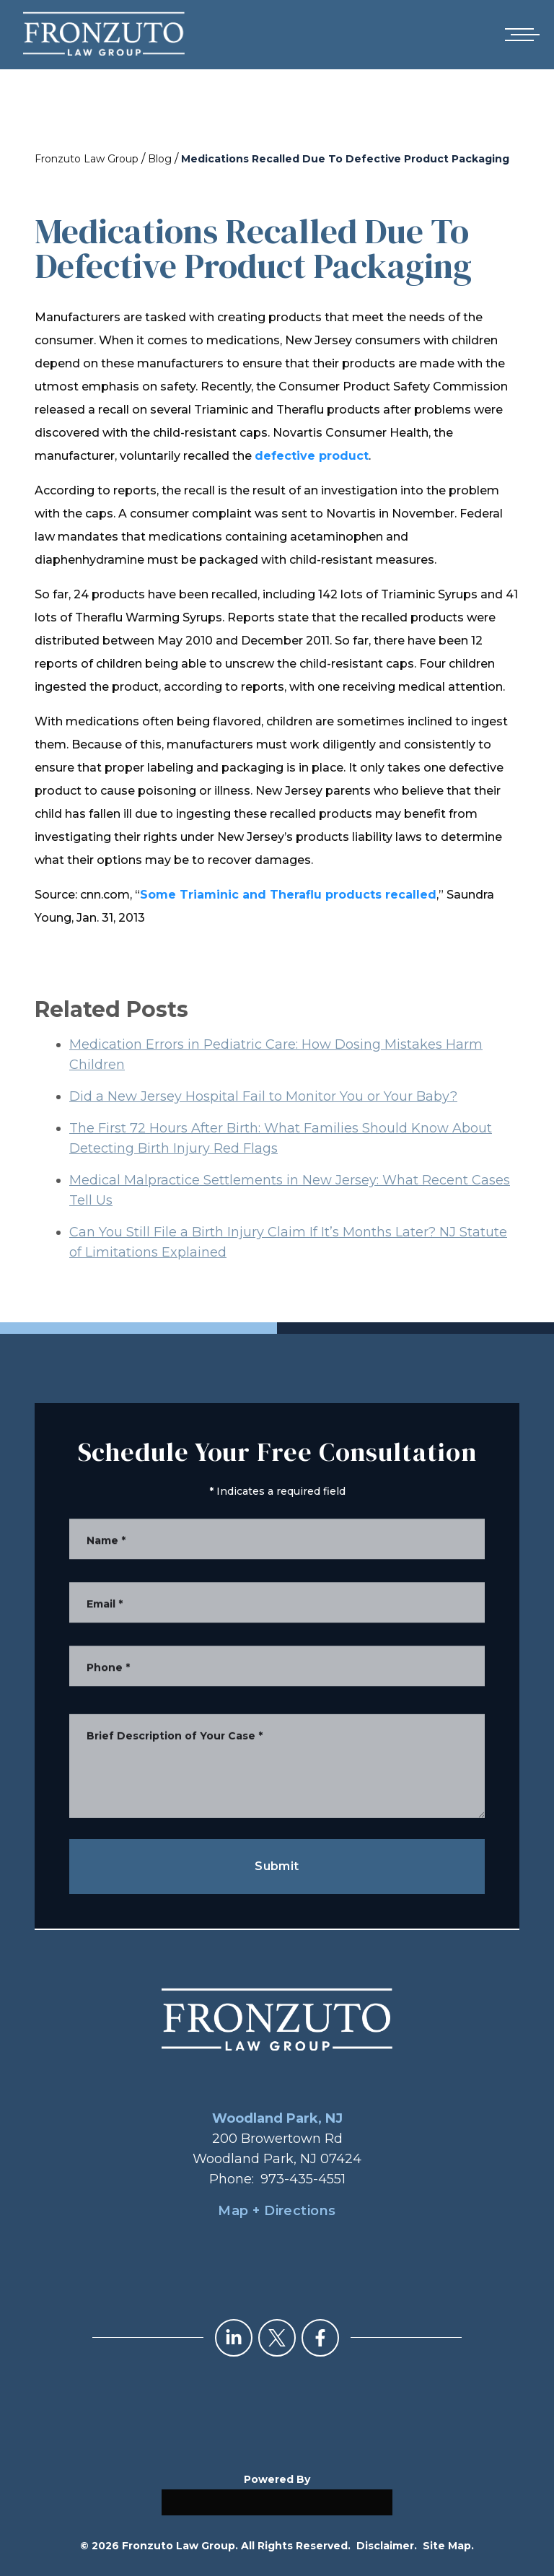 The image size is (554, 2576). I want to click on Some Triaminic and Theraflu products recalled, so click(288, 894).